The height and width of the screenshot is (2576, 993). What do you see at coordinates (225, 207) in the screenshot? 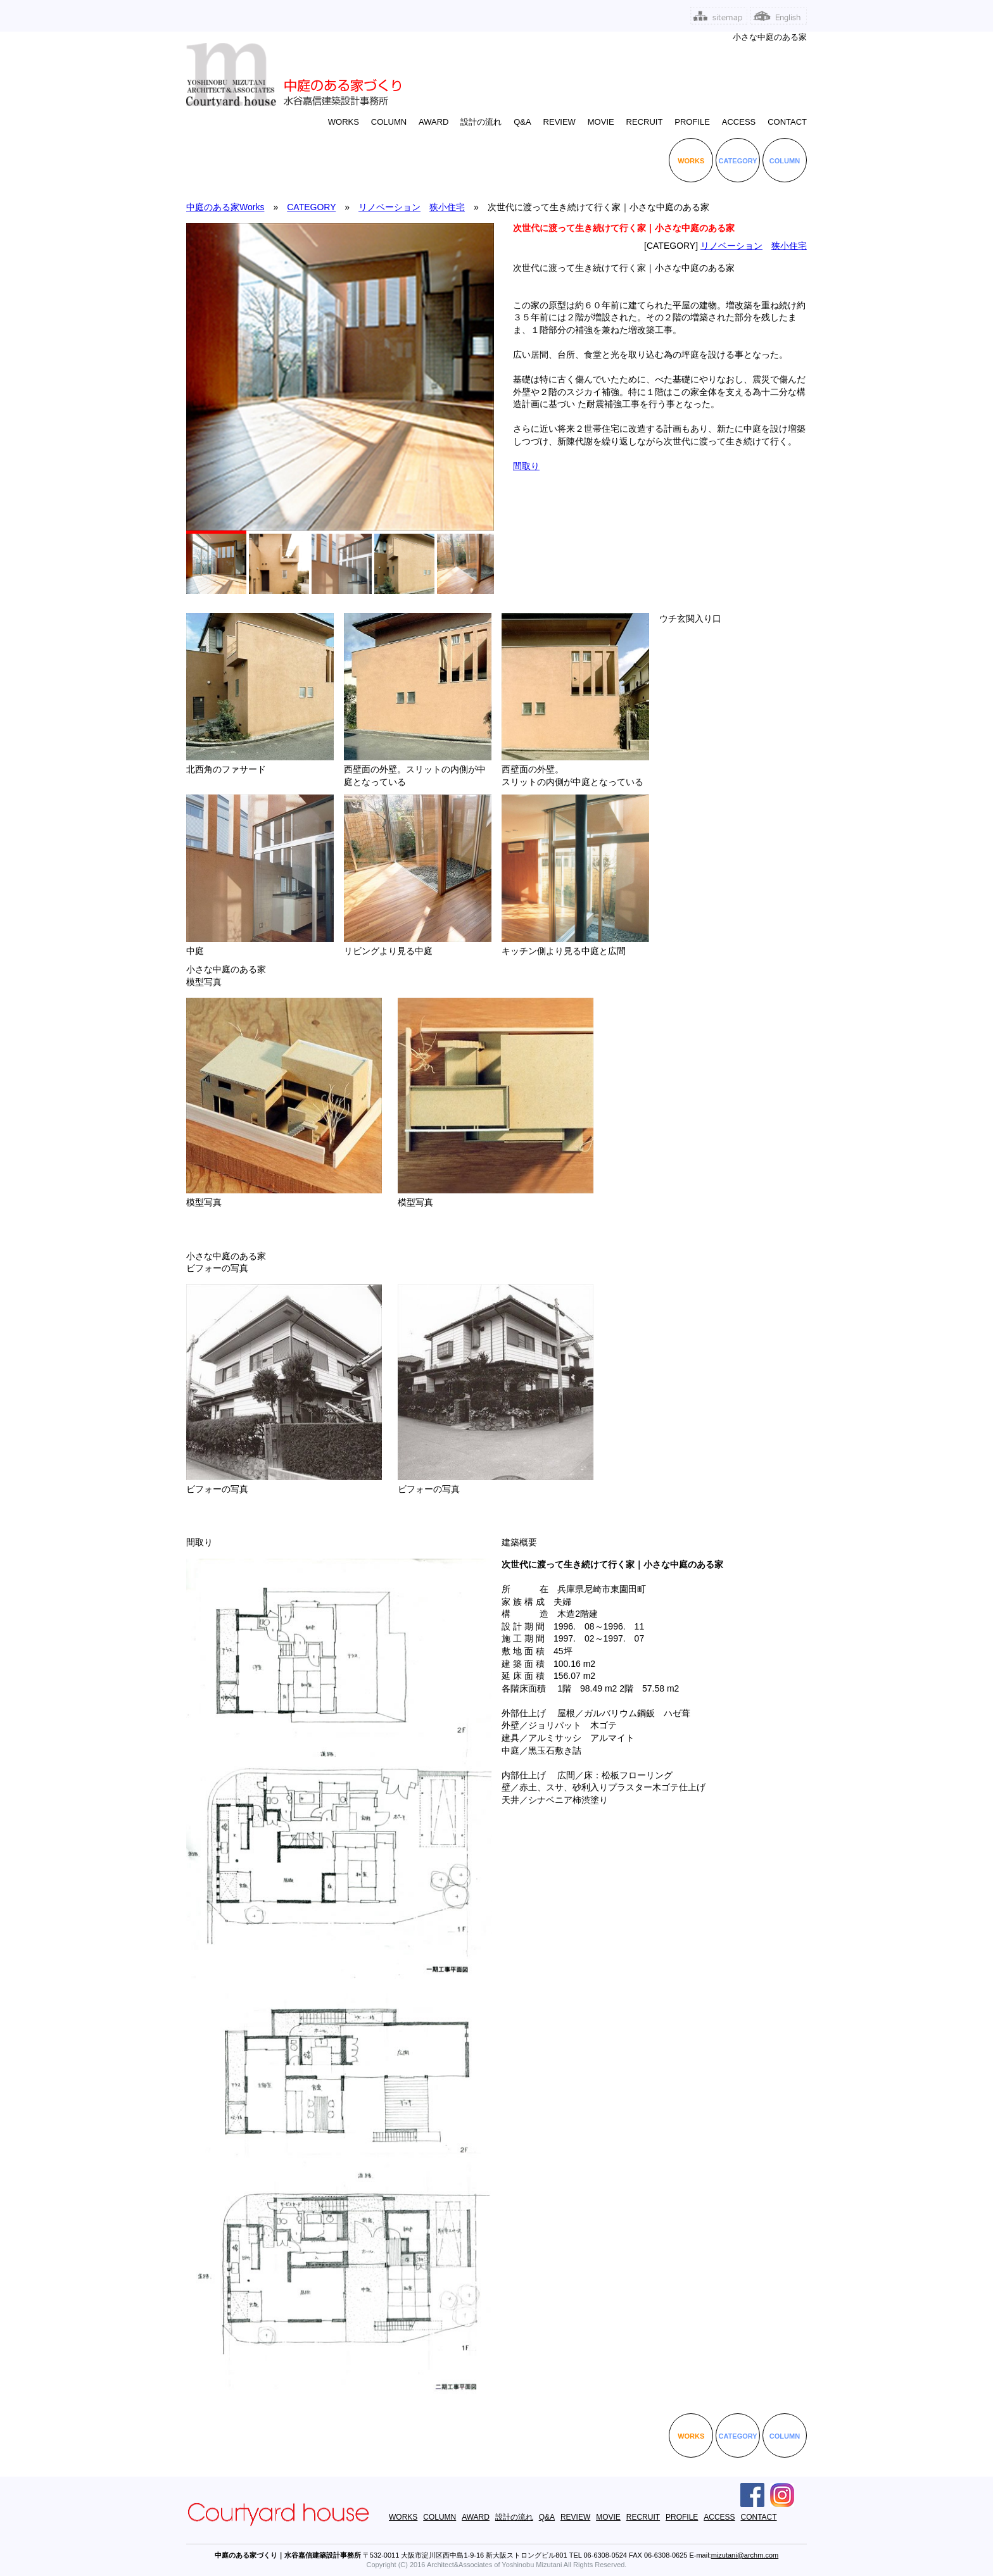
I see `中庭のある家Works` at bounding box center [225, 207].